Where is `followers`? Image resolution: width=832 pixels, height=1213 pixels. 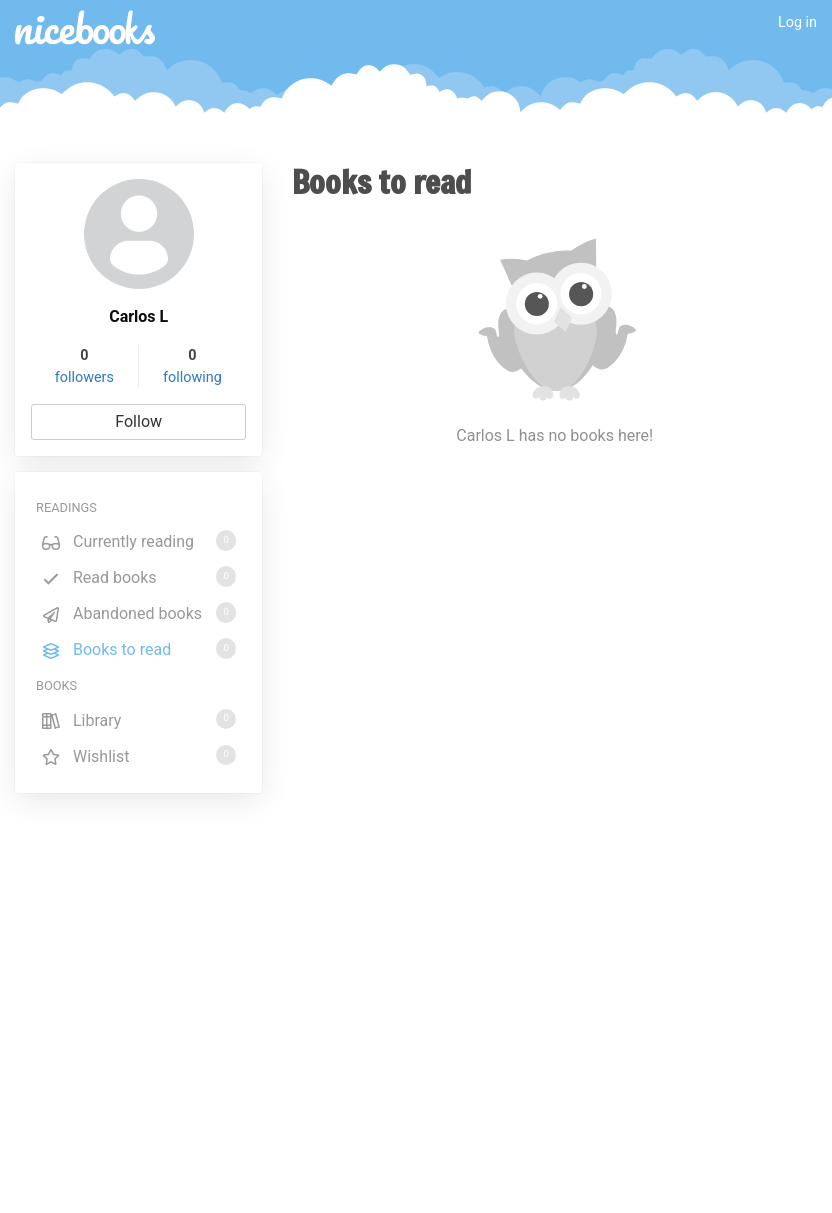 followers is located at coordinates (84, 377).